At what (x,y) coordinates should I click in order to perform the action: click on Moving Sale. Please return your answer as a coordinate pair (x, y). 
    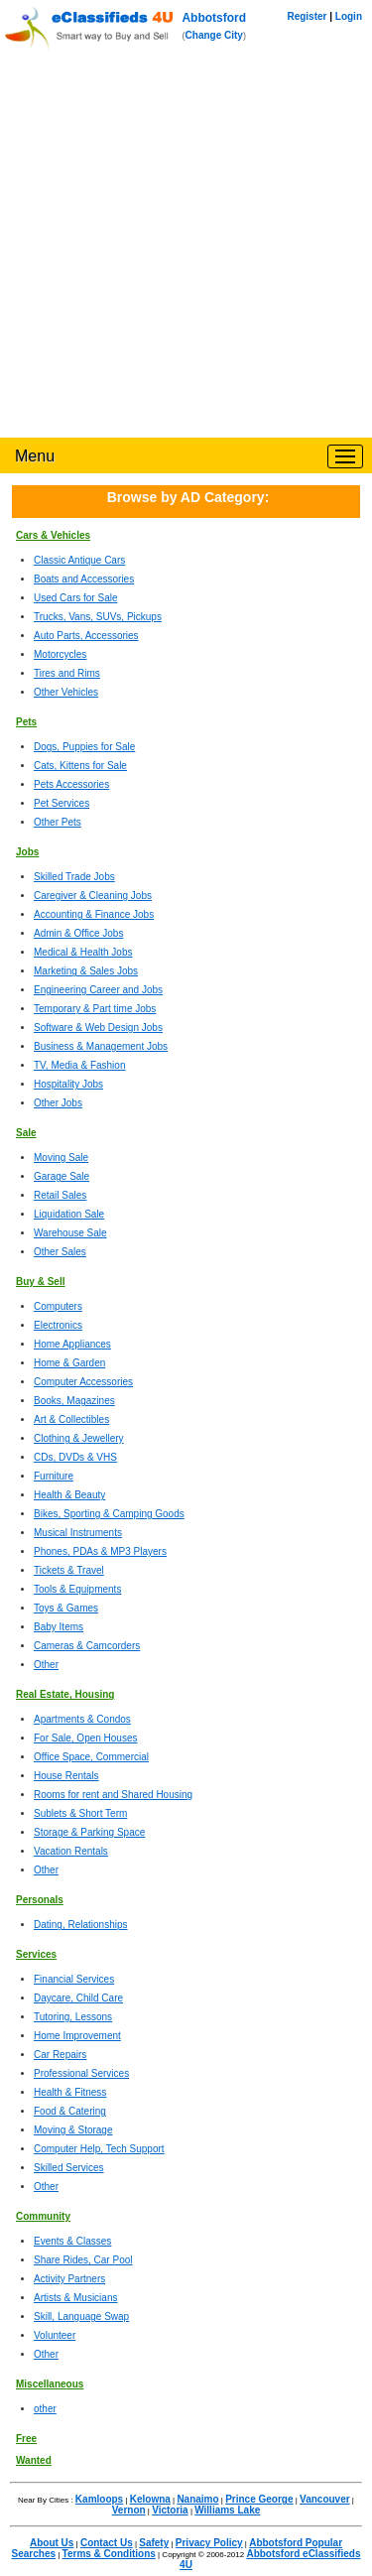
    Looking at the image, I should click on (61, 1157).